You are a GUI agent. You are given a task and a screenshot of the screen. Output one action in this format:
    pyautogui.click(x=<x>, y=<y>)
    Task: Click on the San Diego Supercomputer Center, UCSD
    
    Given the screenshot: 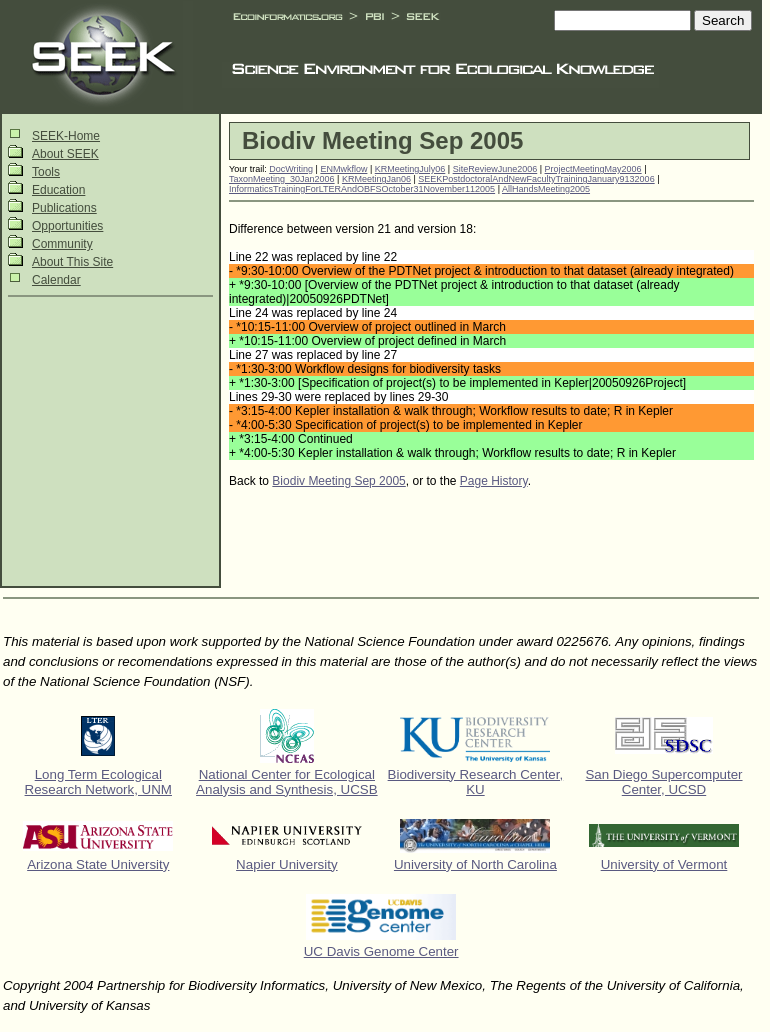 What is the action you would take?
    pyautogui.click(x=663, y=782)
    